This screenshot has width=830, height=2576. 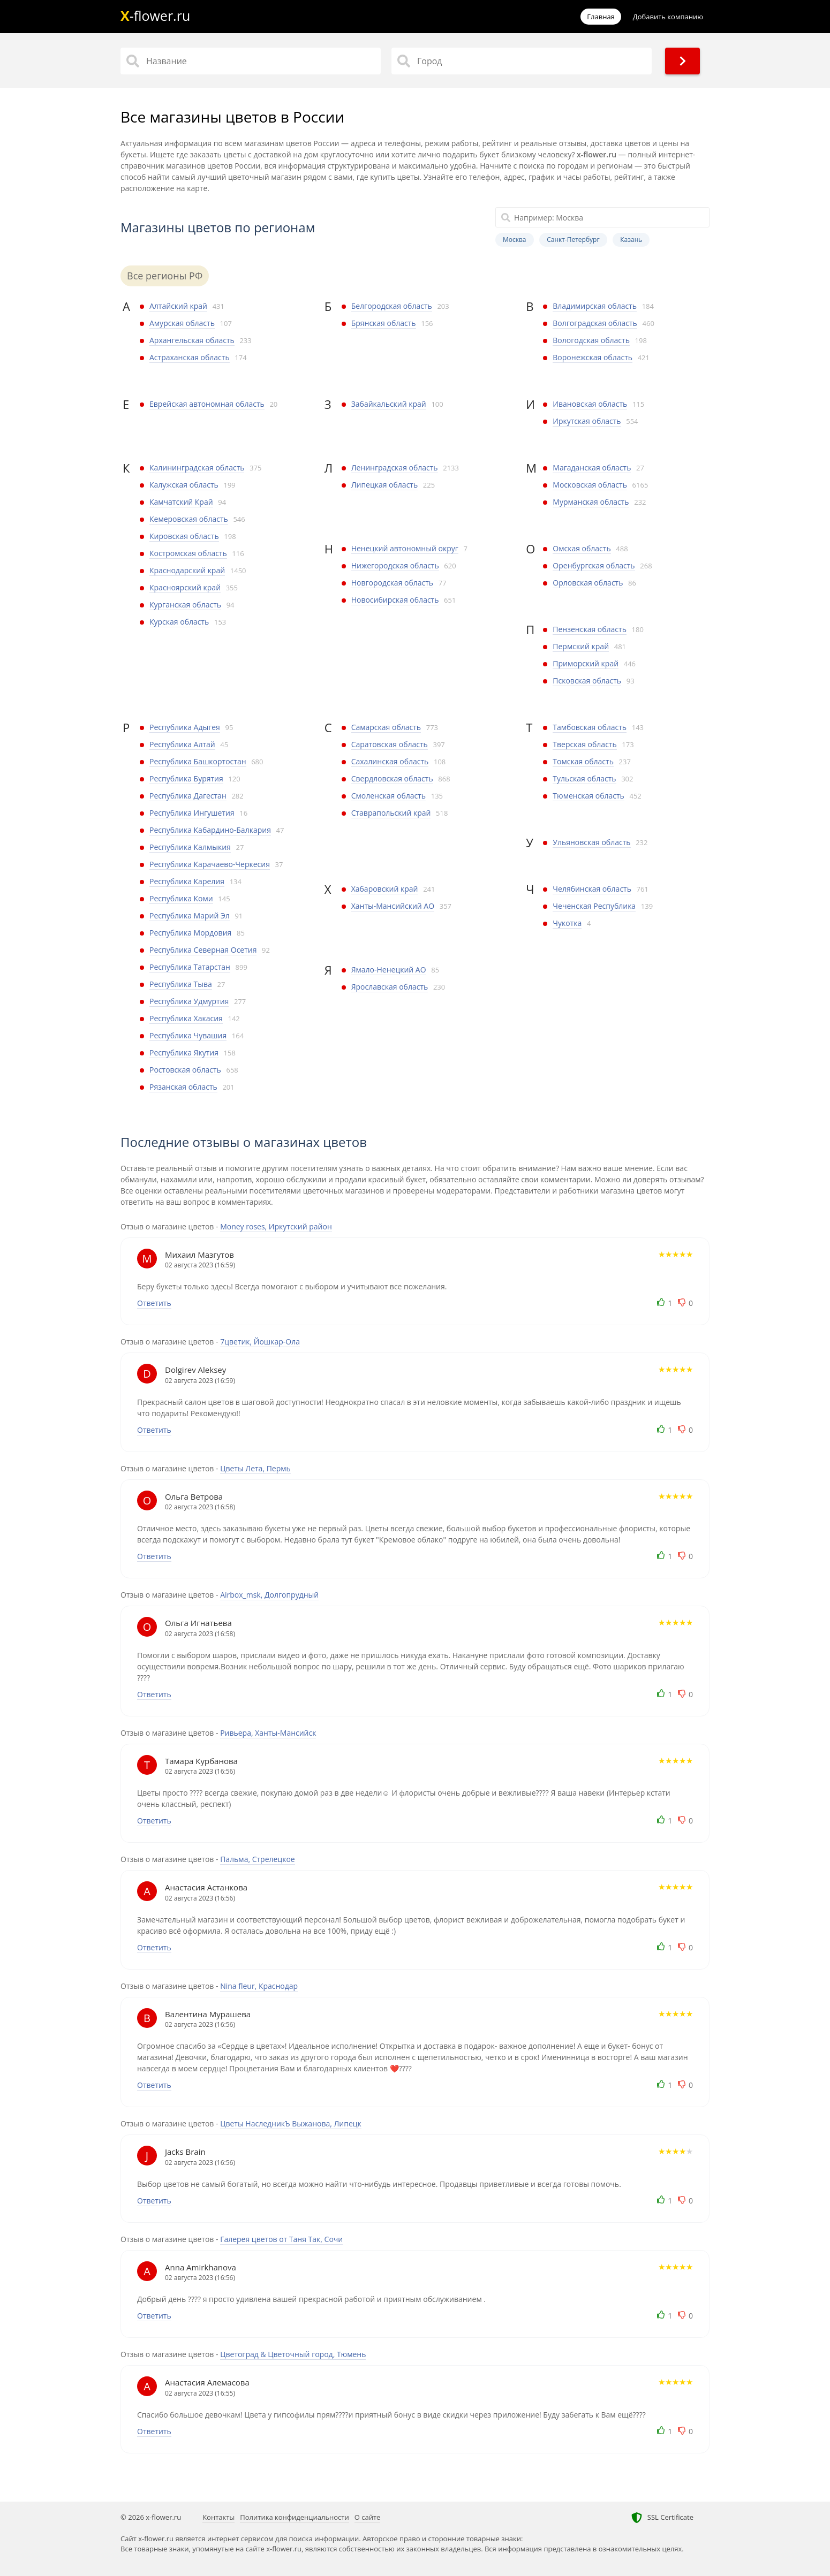 What do you see at coordinates (190, 933) in the screenshot?
I see `Республика Мордовия` at bounding box center [190, 933].